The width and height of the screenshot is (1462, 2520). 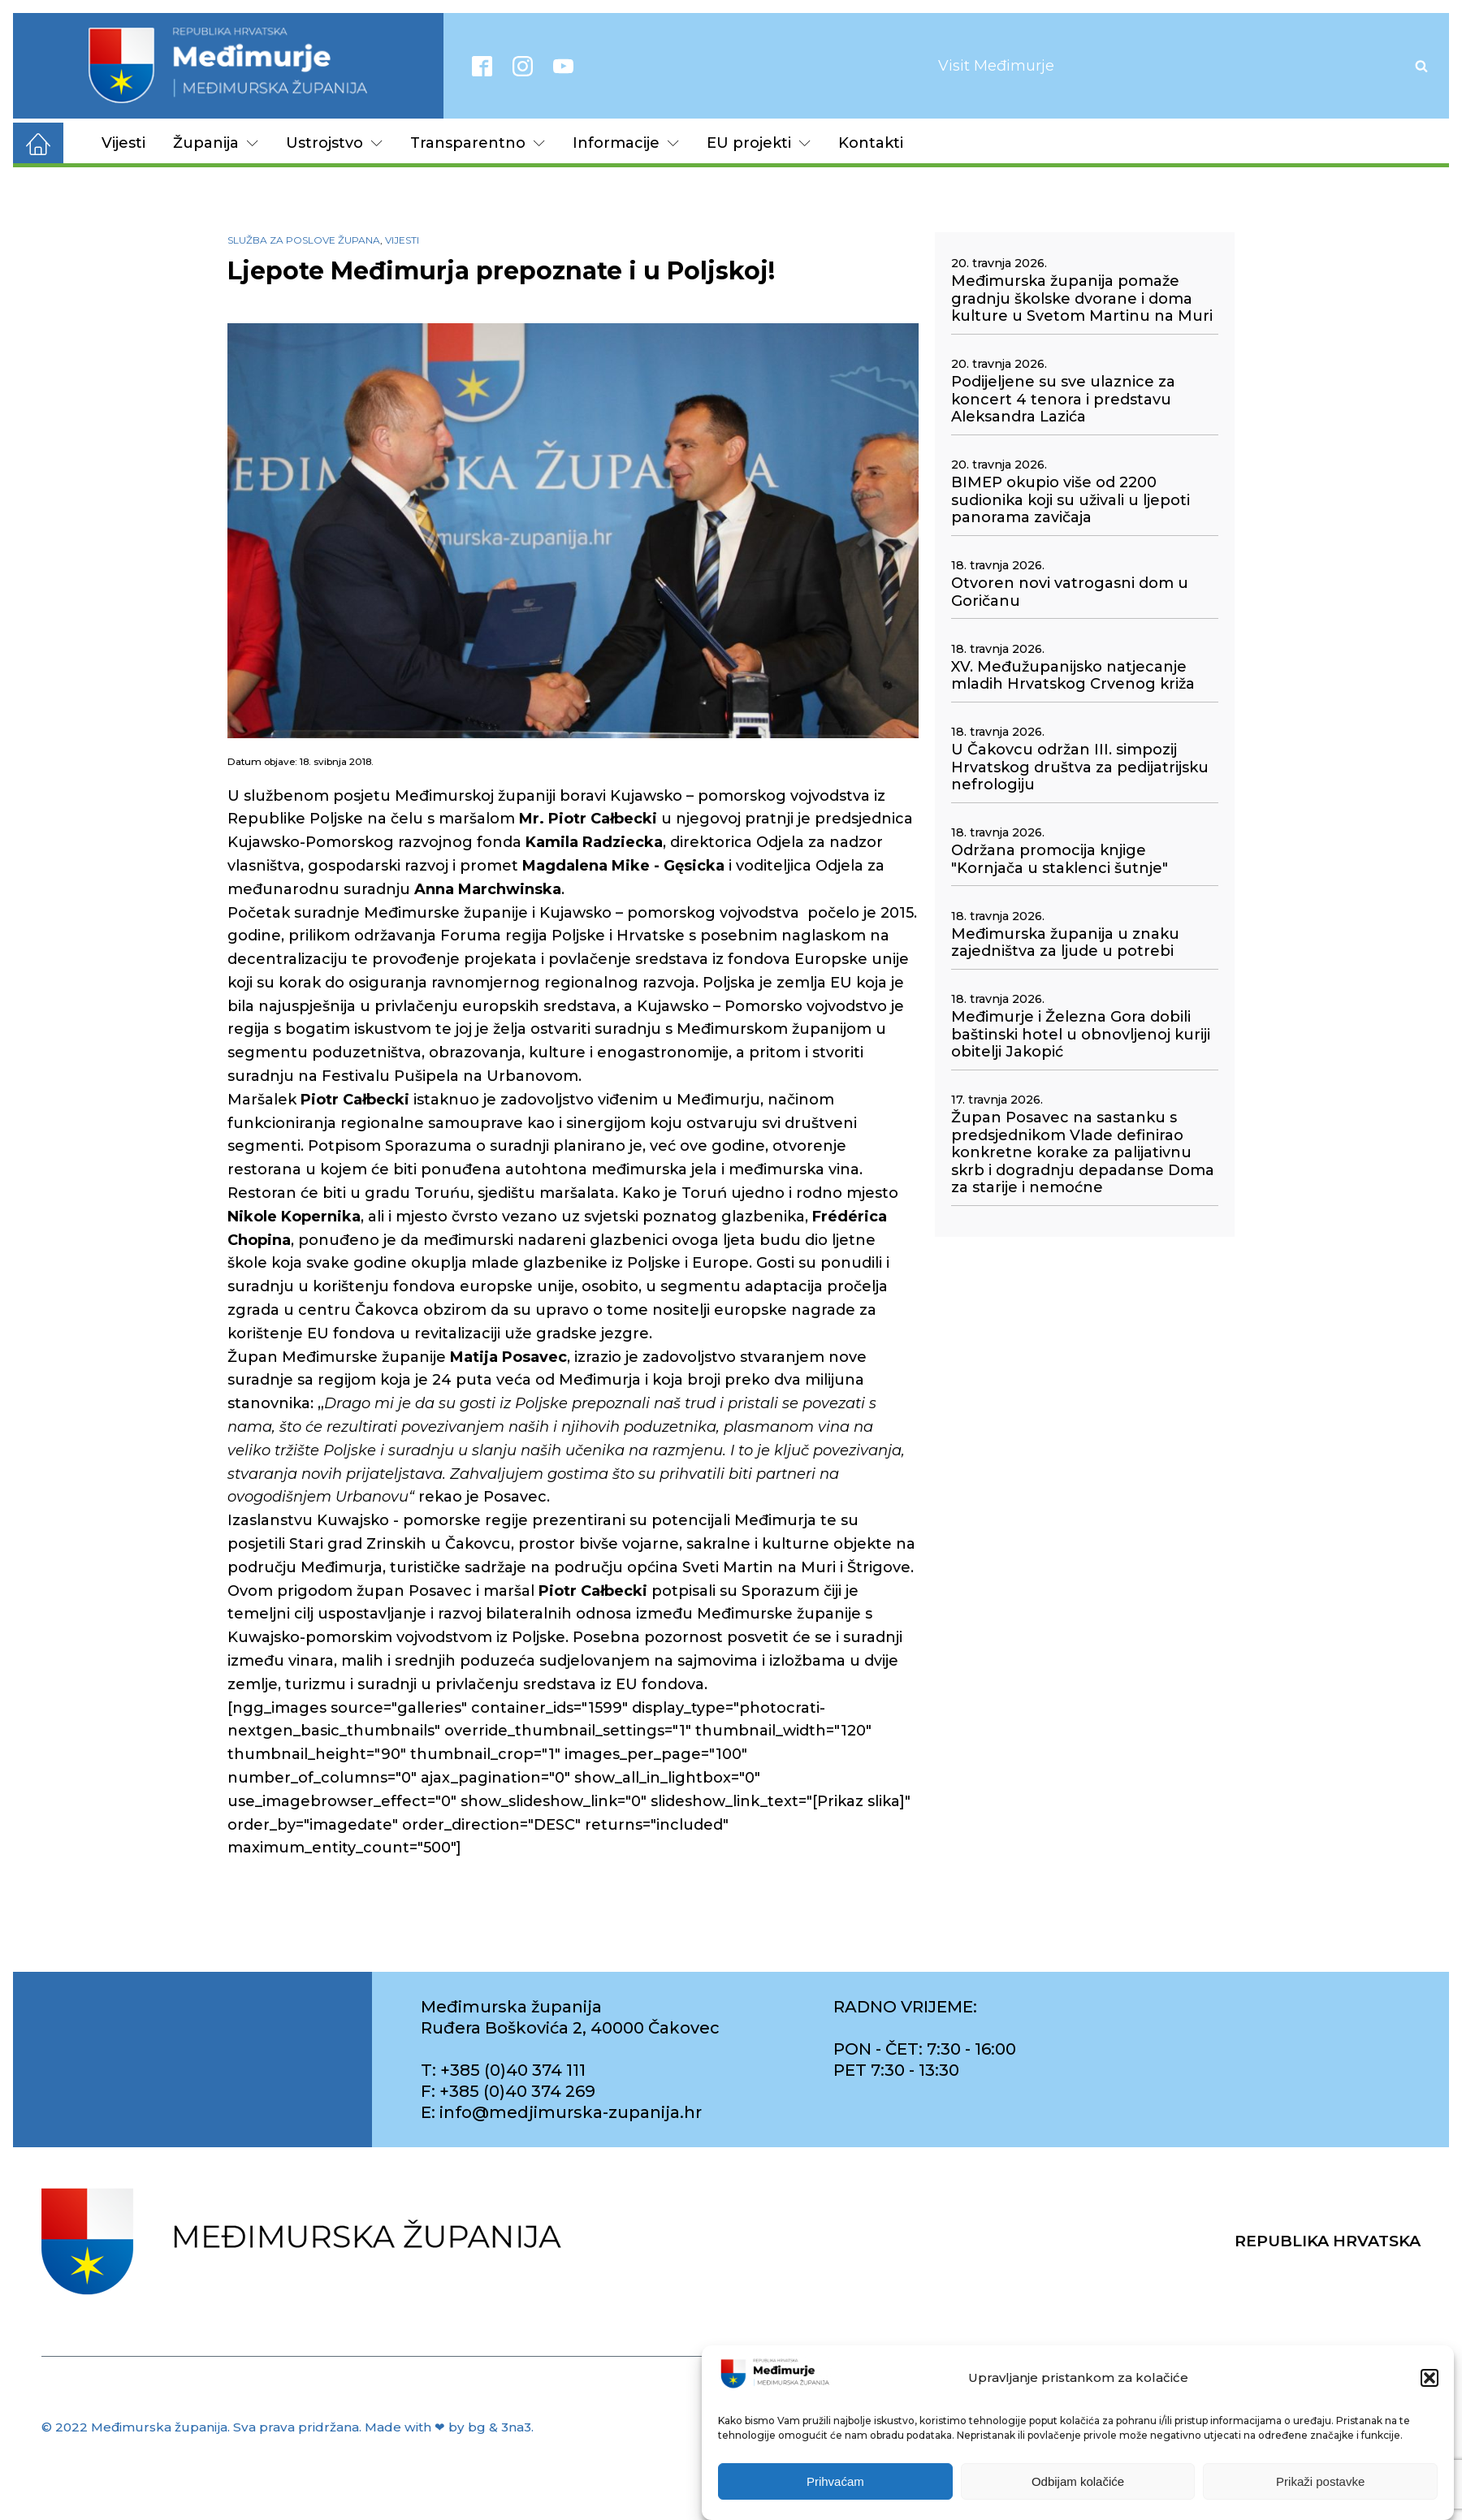 I want to click on XV. Međužupanijsko natjecanje mladih Hrvatskog Crvenog križa, so click(x=1073, y=676).